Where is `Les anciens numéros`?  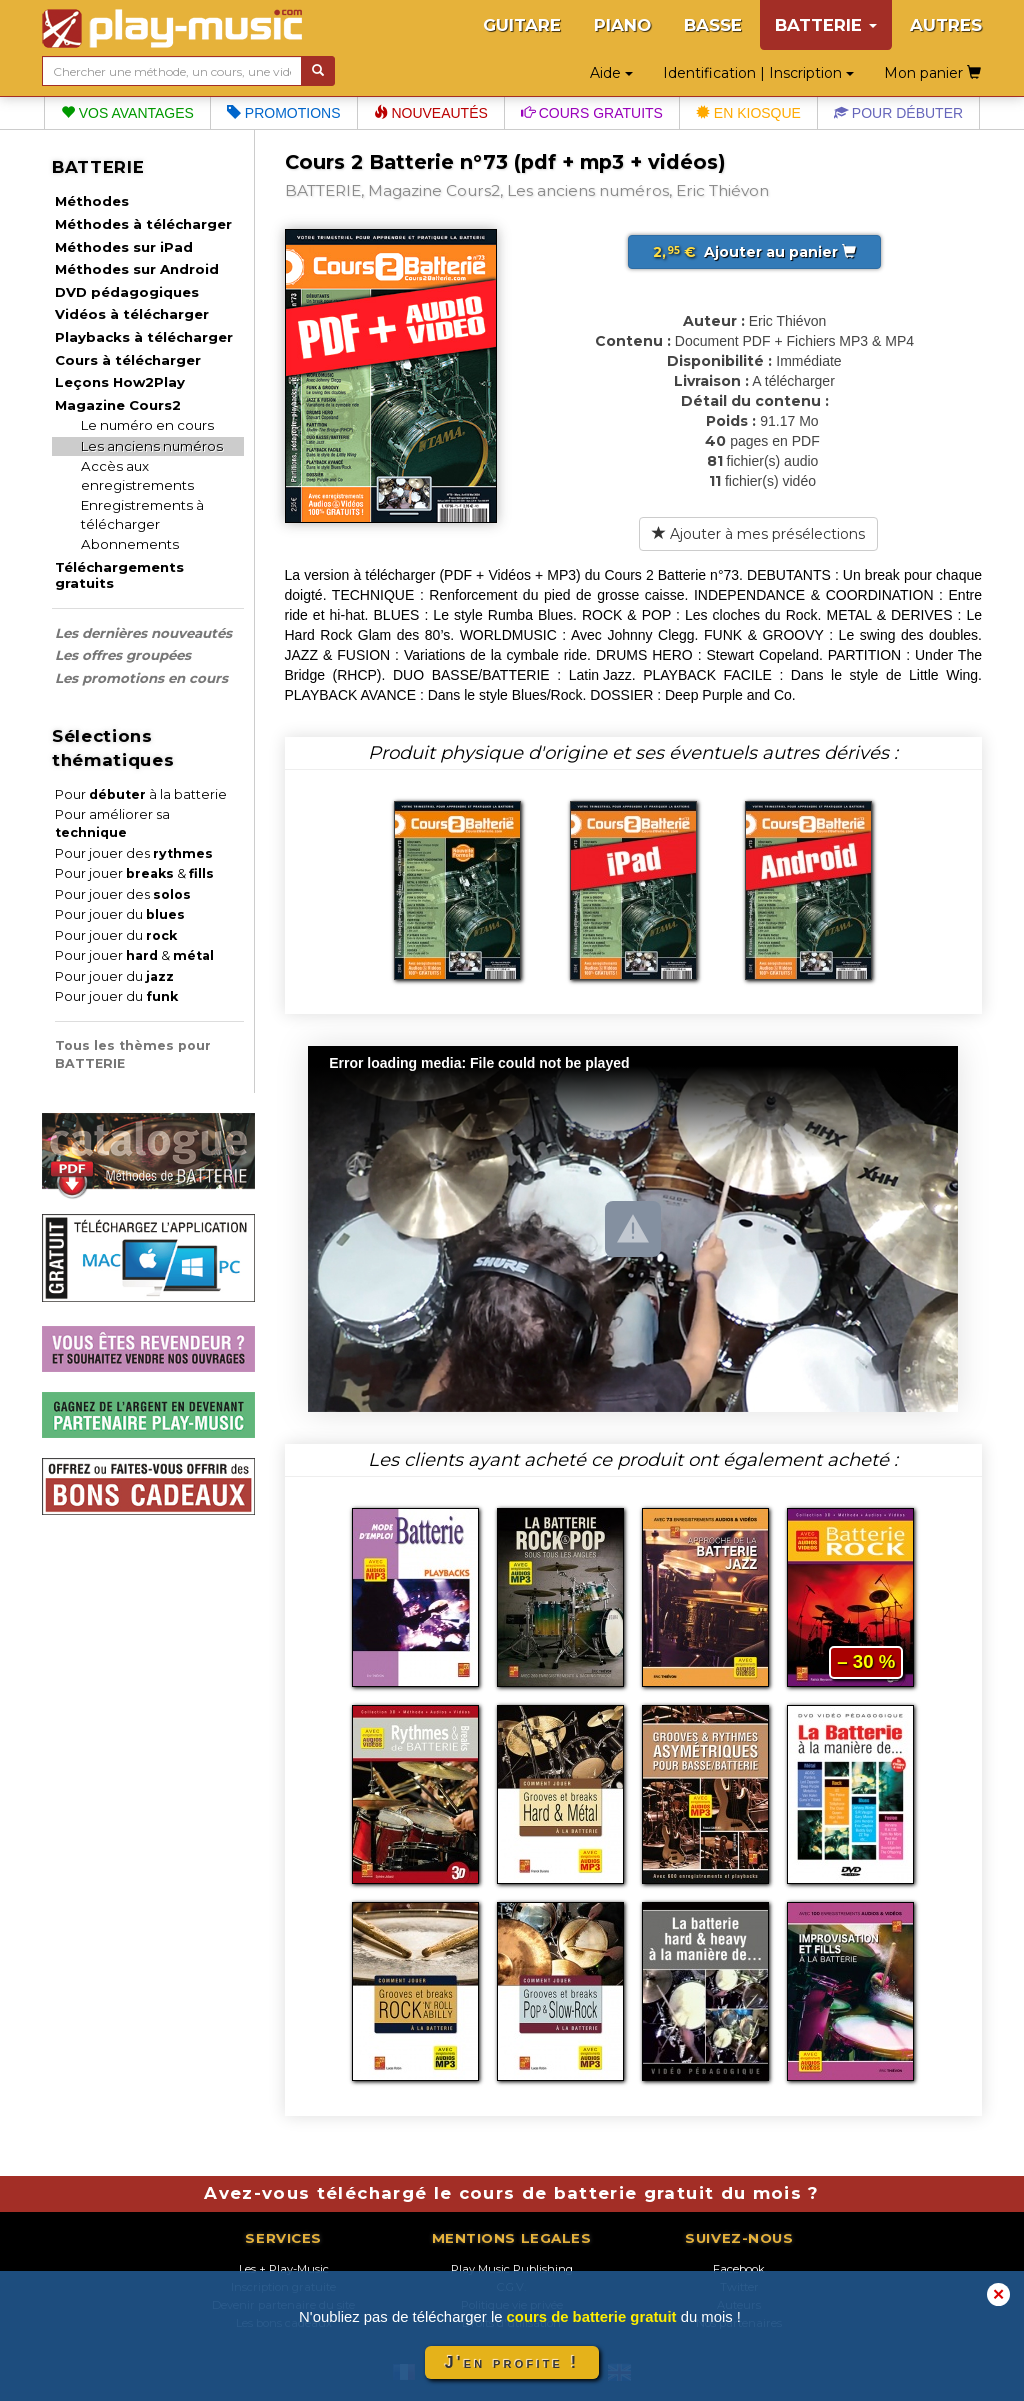
Les anciens numéros is located at coordinates (152, 446).